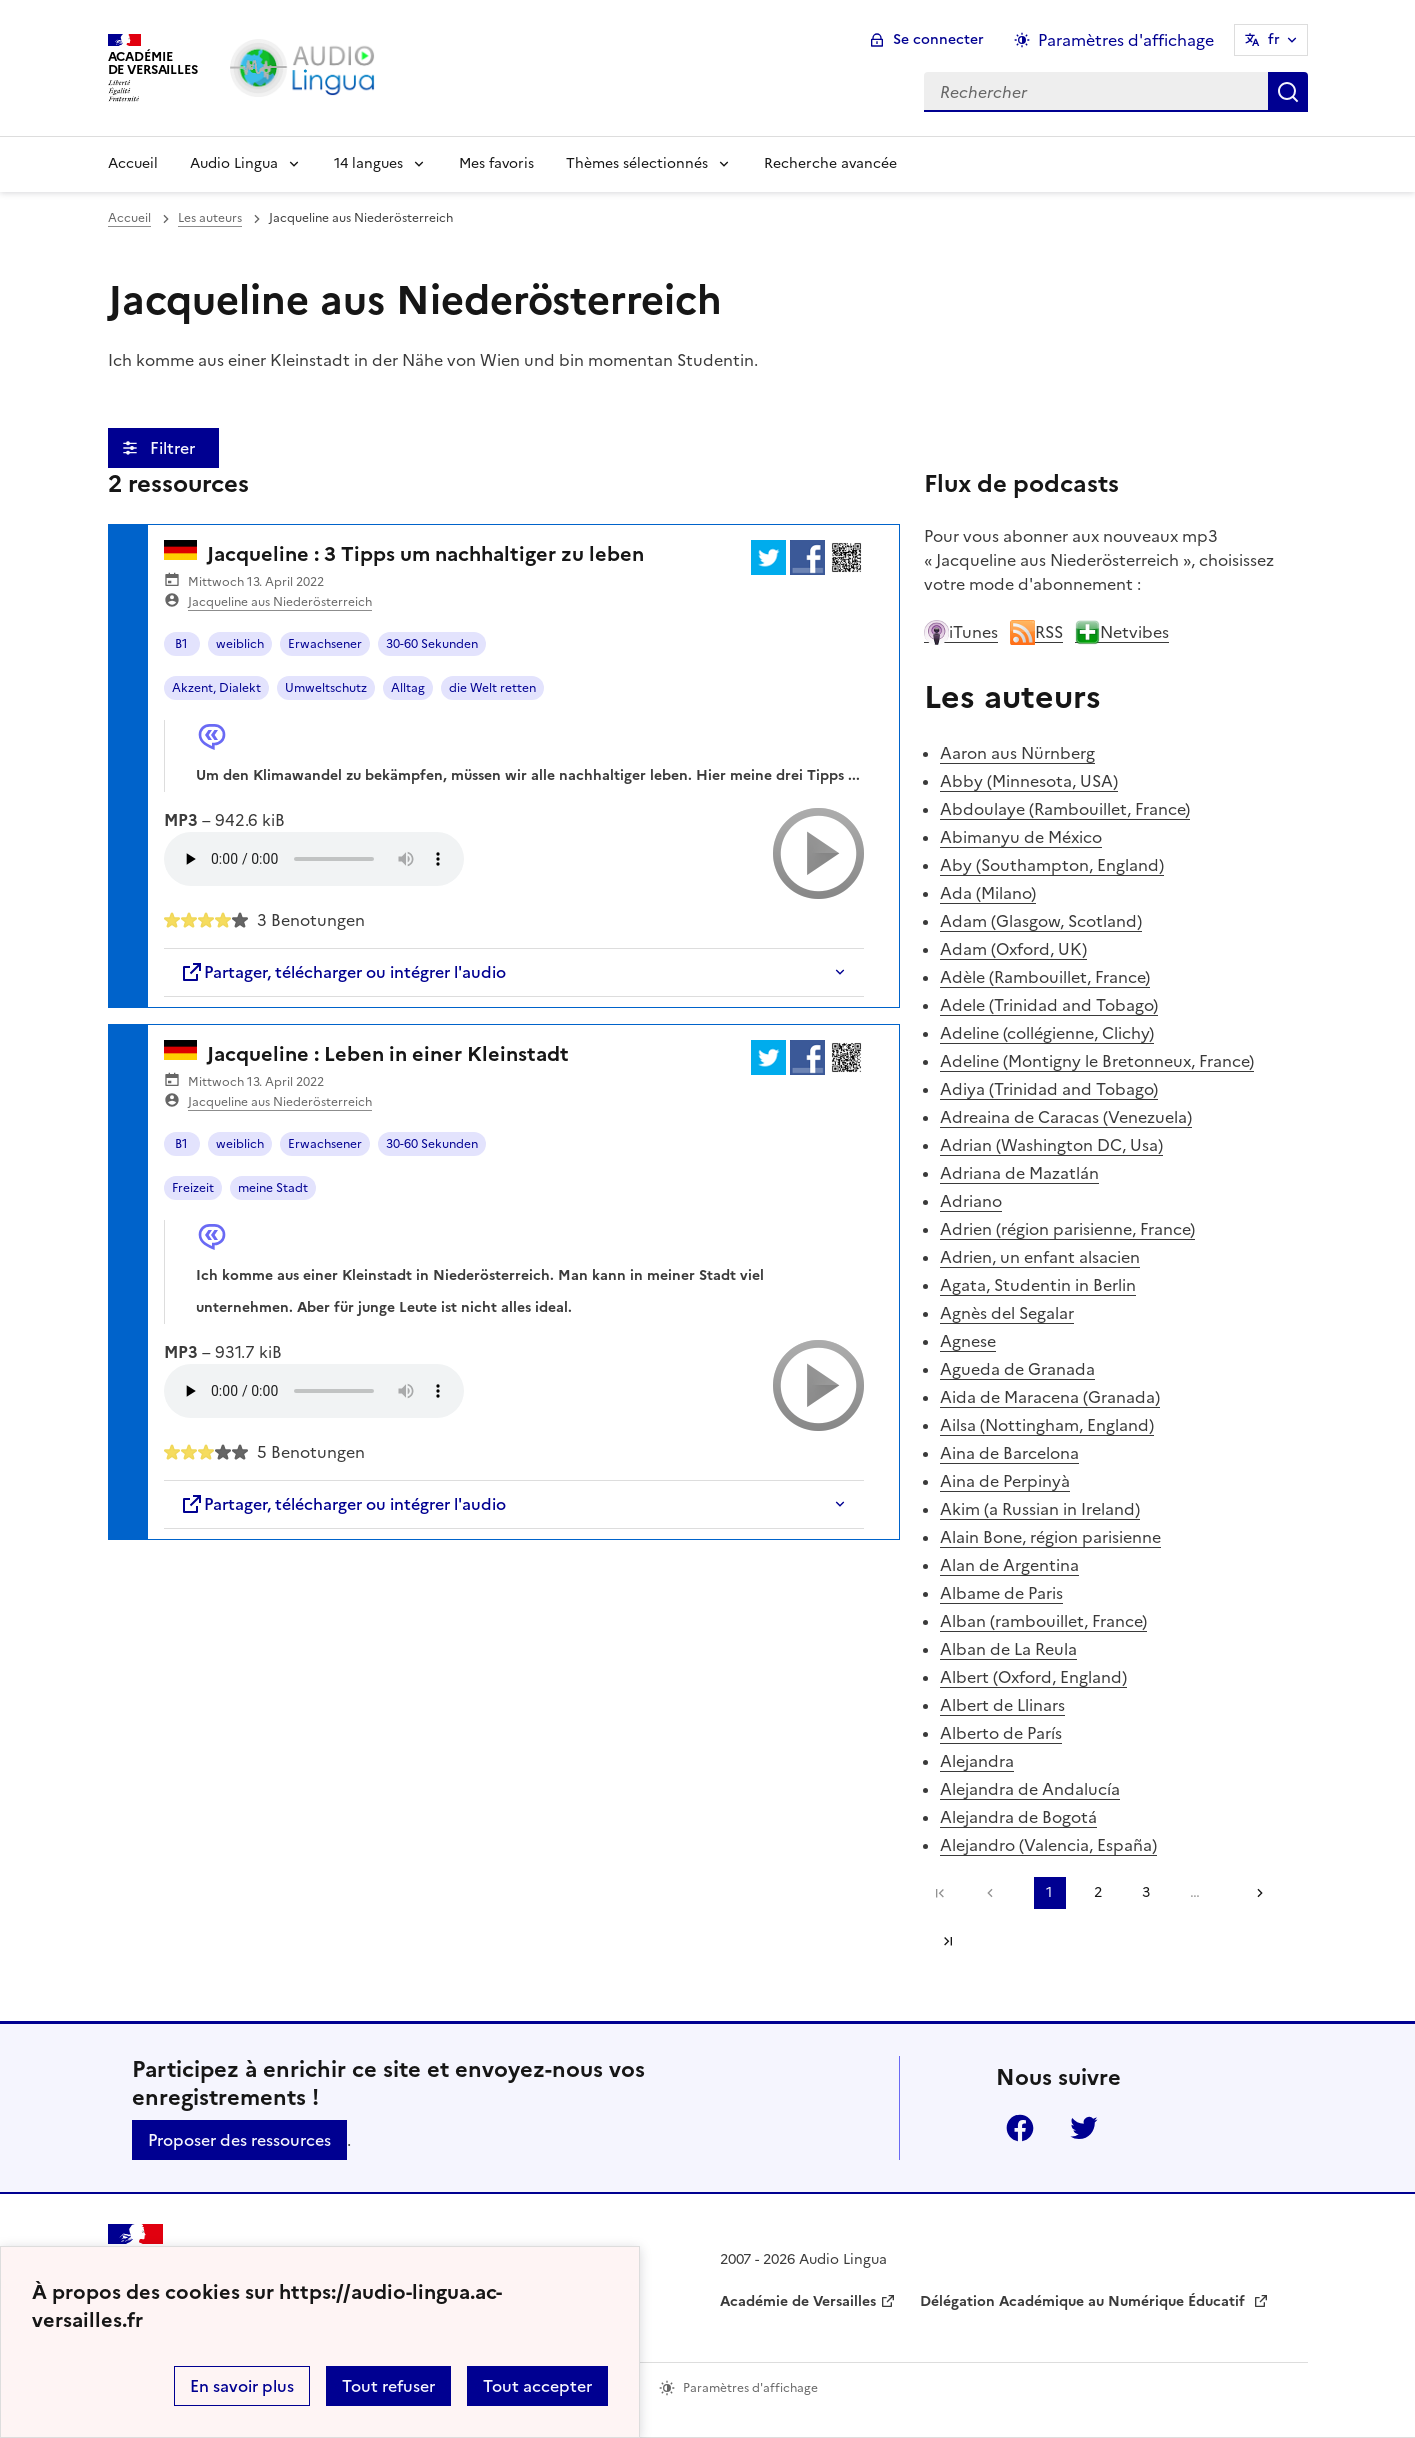 The height and width of the screenshot is (2438, 1415). What do you see at coordinates (408, 688) in the screenshot?
I see `Alltag` at bounding box center [408, 688].